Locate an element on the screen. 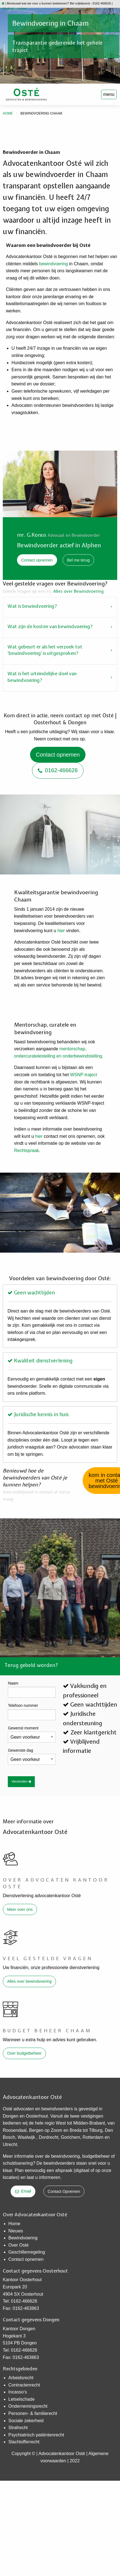 Image resolution: width=120 pixels, height=2576 pixels. Alles over bewindvoering is located at coordinates (29, 1981).